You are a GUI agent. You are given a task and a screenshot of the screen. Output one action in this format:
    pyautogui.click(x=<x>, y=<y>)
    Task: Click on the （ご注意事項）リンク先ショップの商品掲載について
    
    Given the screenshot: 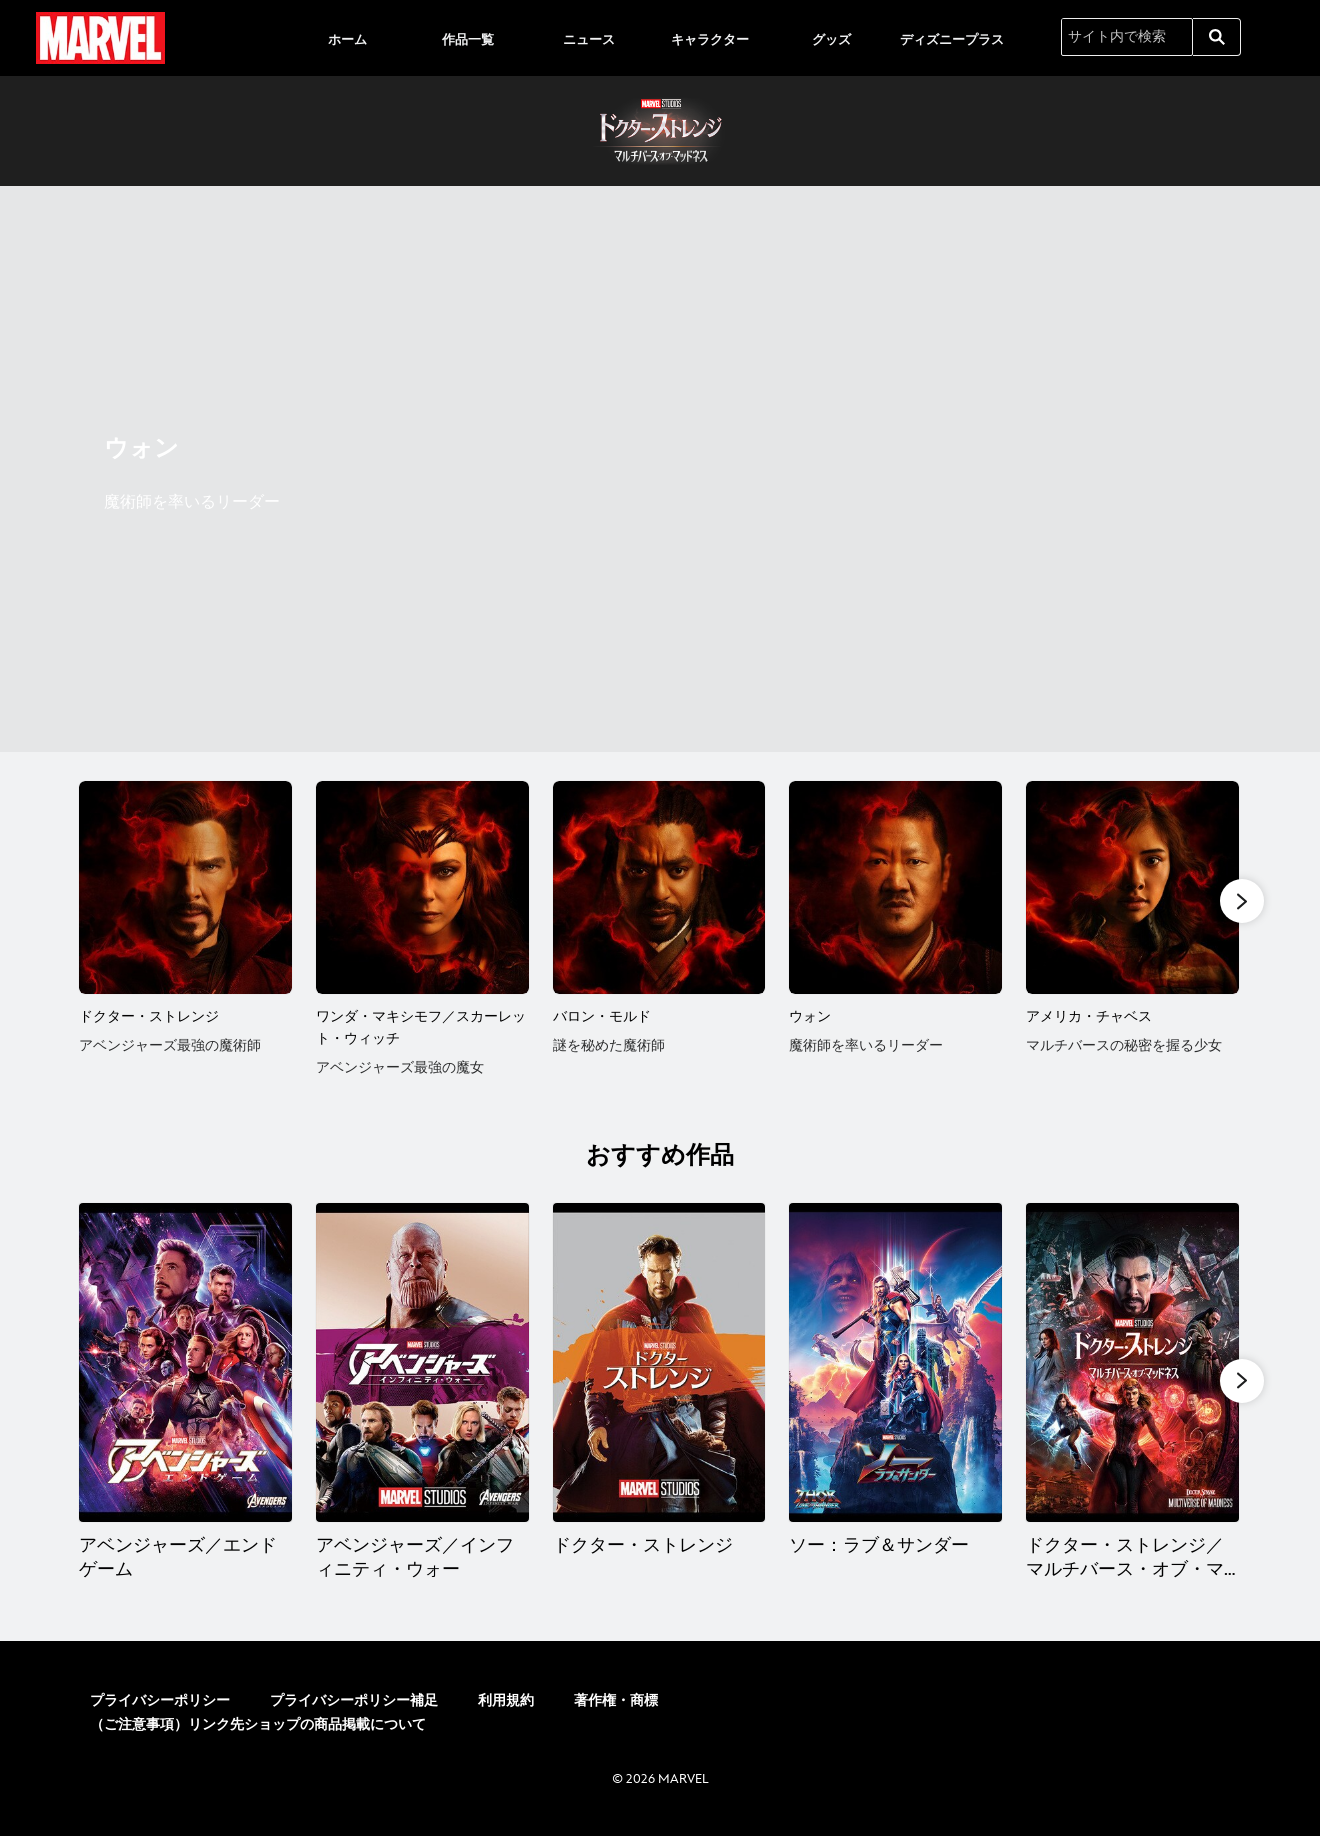 What is the action you would take?
    pyautogui.click(x=258, y=1728)
    